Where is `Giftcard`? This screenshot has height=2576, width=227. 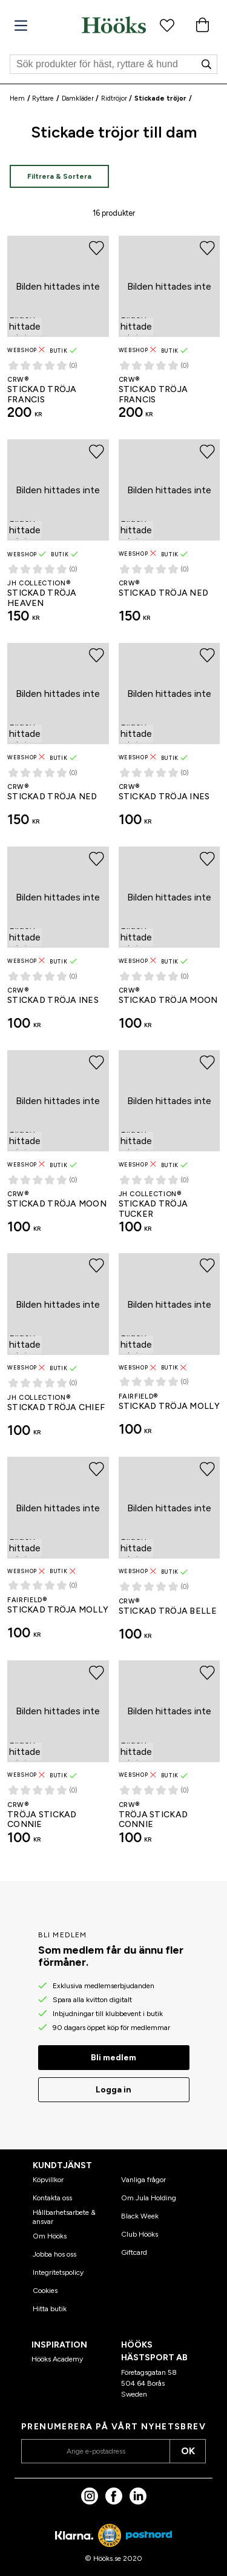
Giftcard is located at coordinates (134, 2252).